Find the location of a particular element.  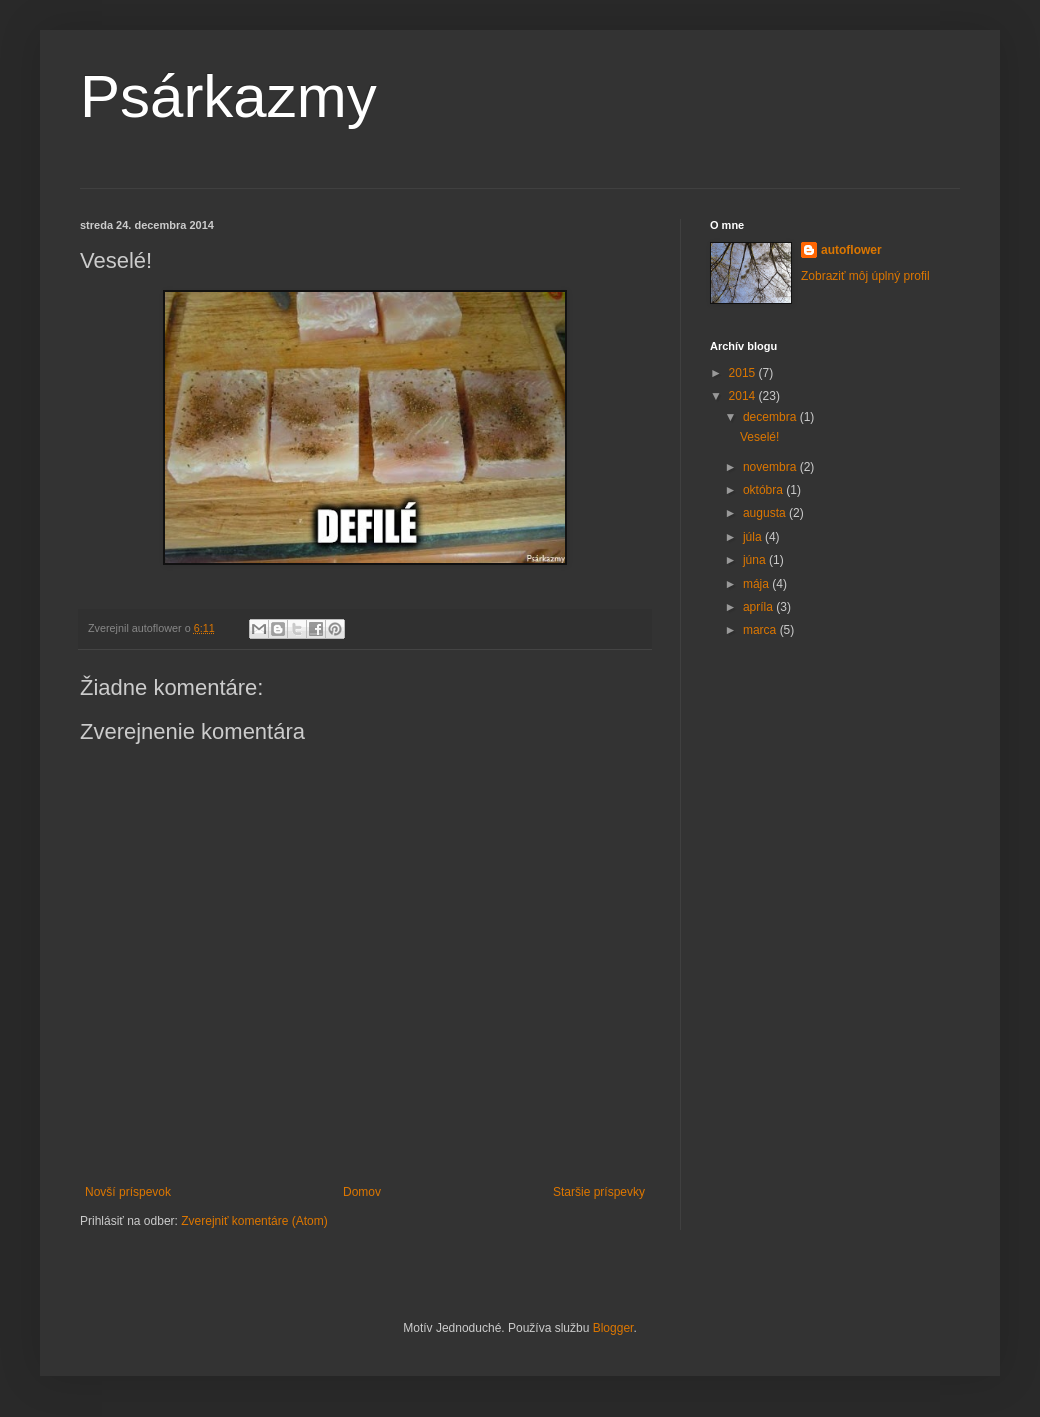

Staršie príspevky is located at coordinates (599, 1192).